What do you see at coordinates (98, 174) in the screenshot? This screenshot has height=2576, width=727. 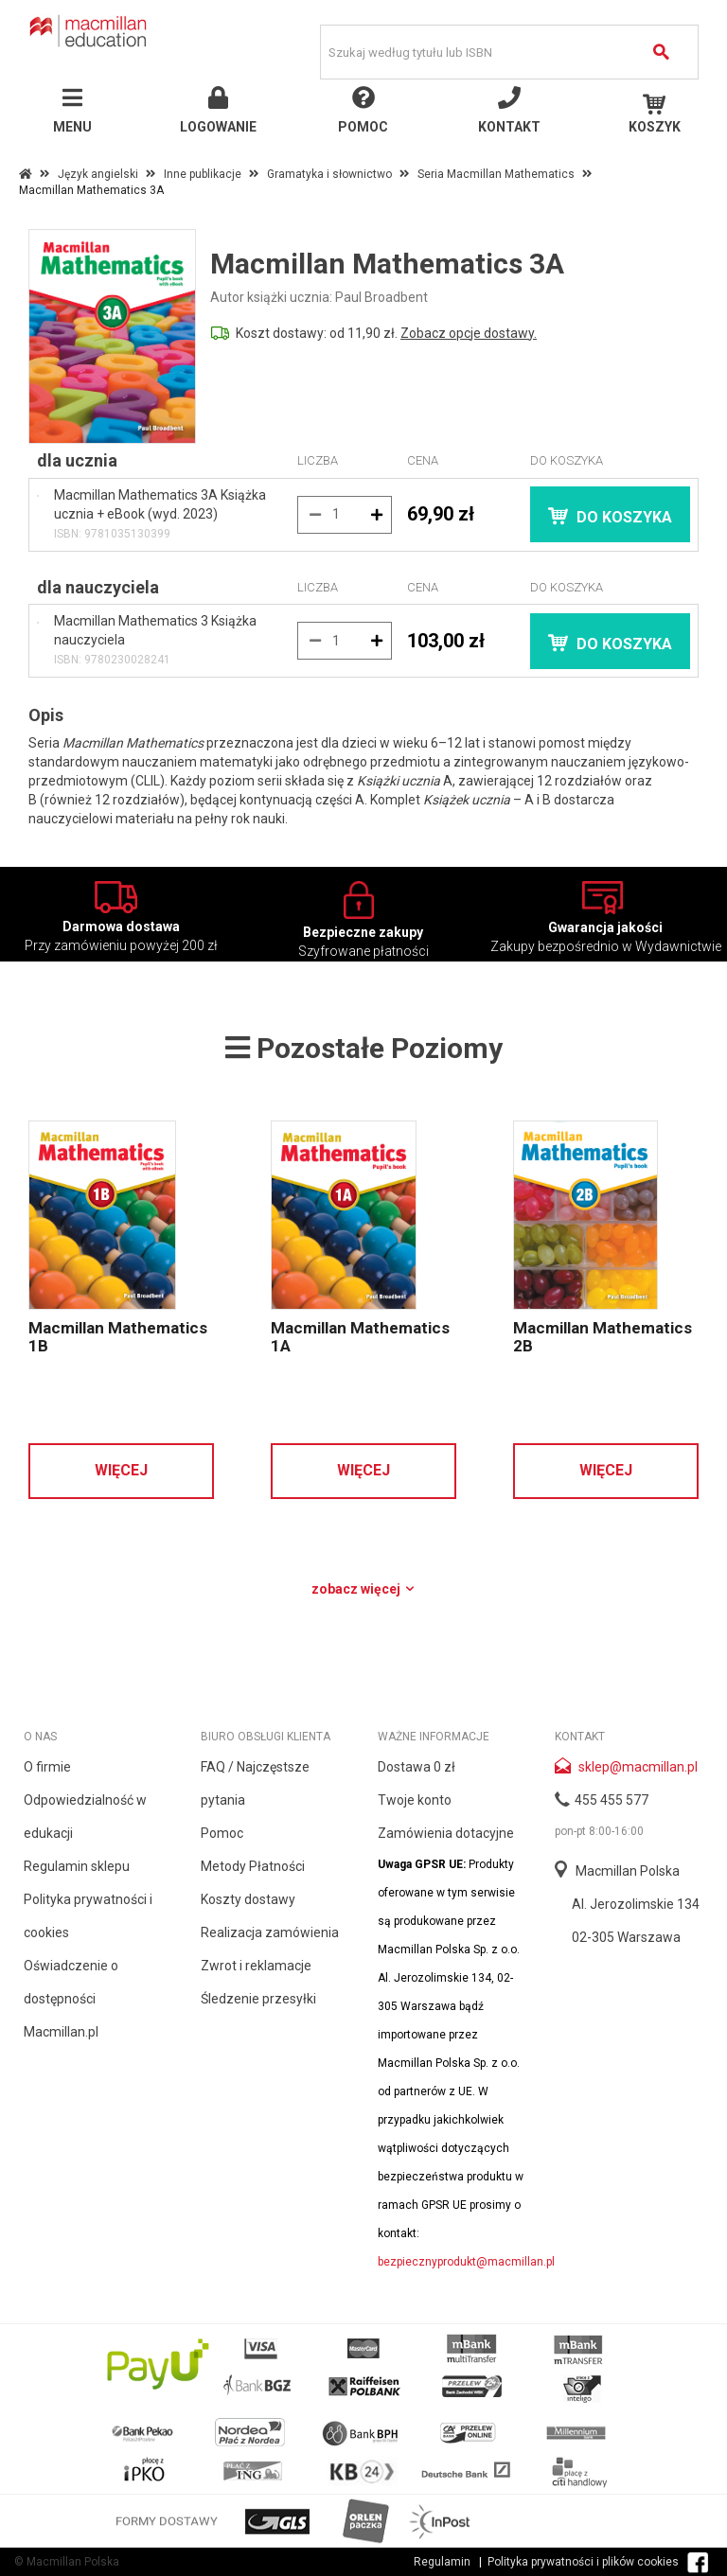 I see `Język angielski` at bounding box center [98, 174].